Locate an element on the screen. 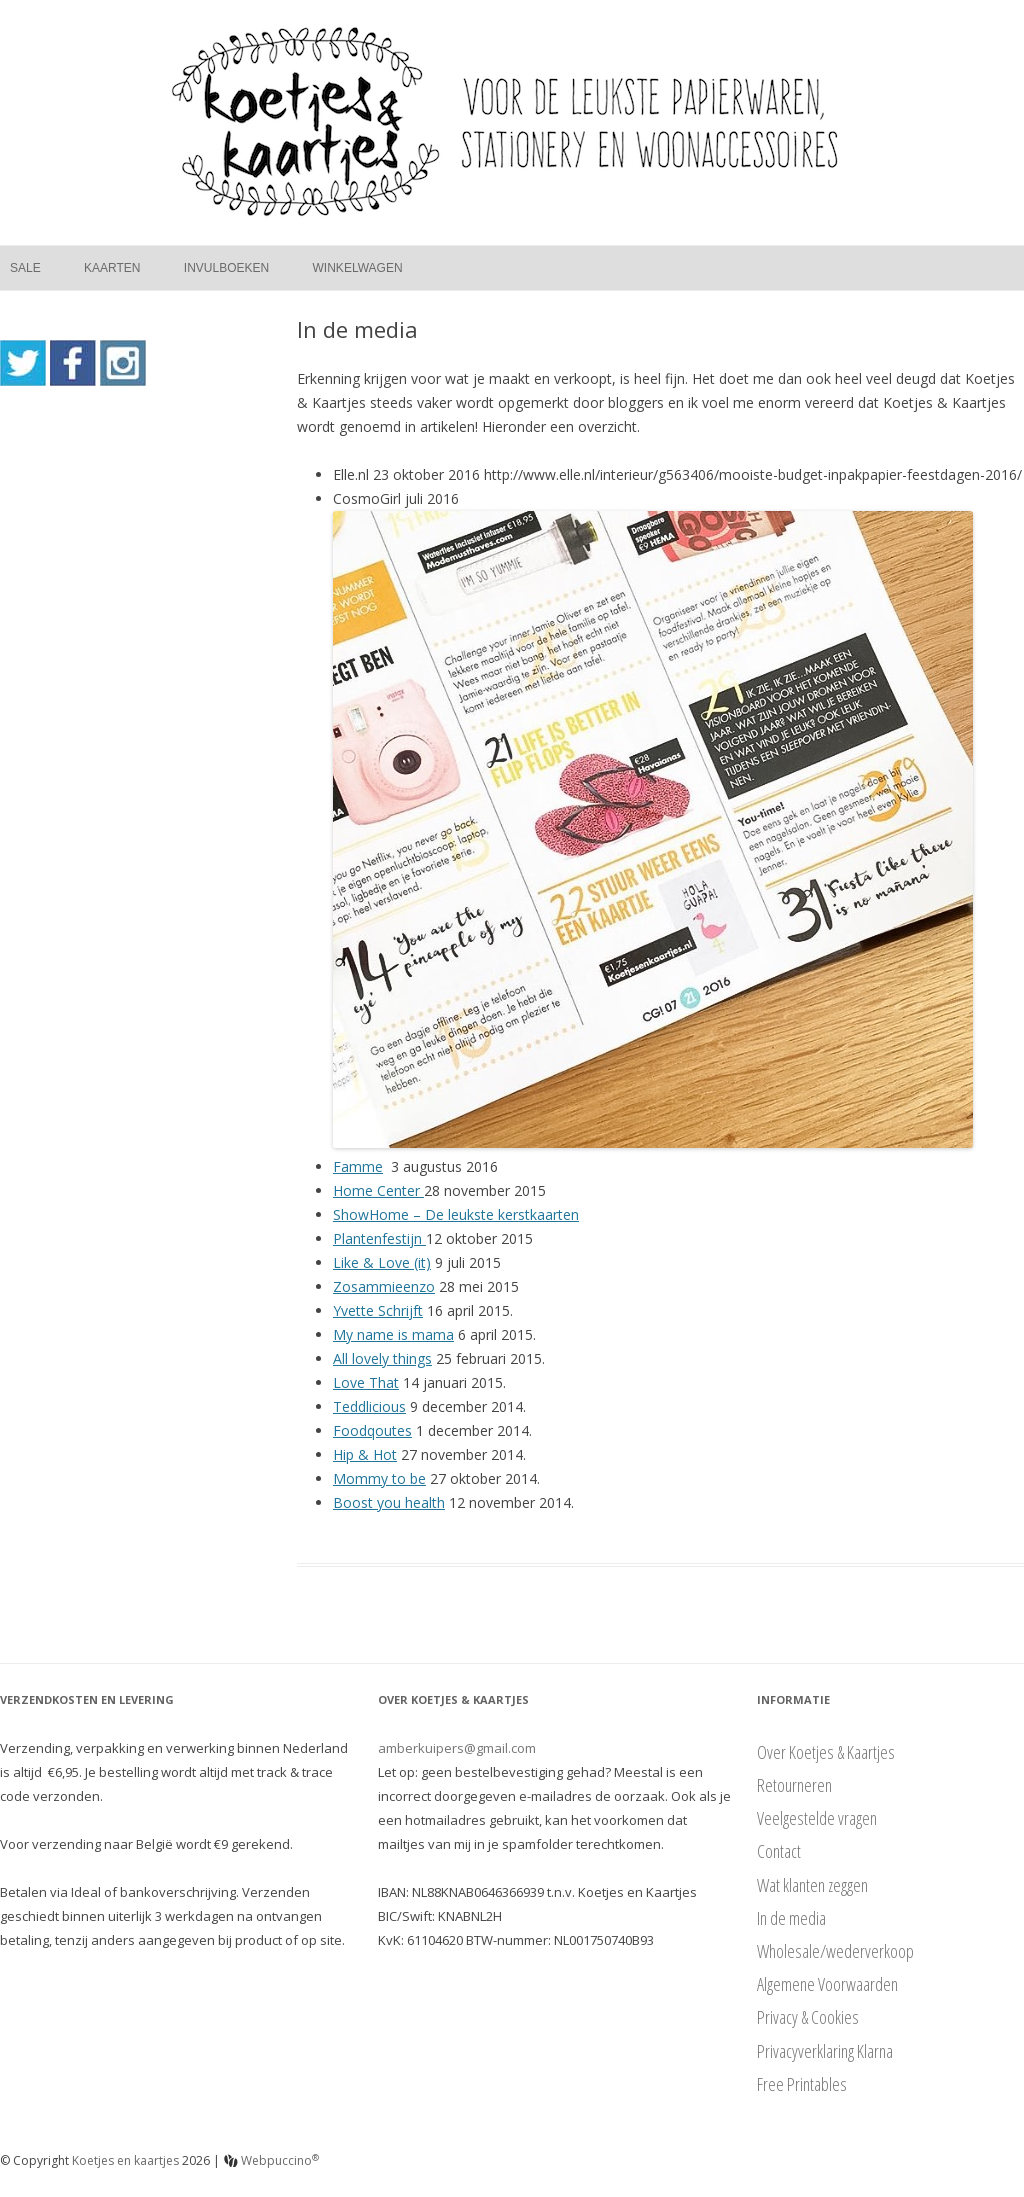 This screenshot has height=2197, width=1024. Yvette Schrijft is located at coordinates (378, 1310).